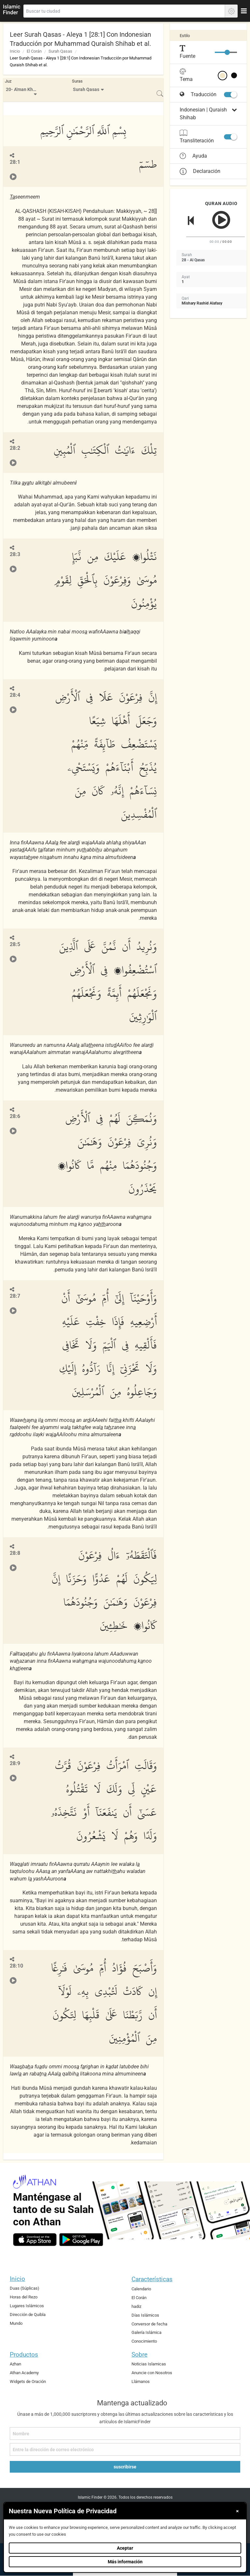  What do you see at coordinates (125, 2561) in the screenshot?
I see `Más información` at bounding box center [125, 2561].